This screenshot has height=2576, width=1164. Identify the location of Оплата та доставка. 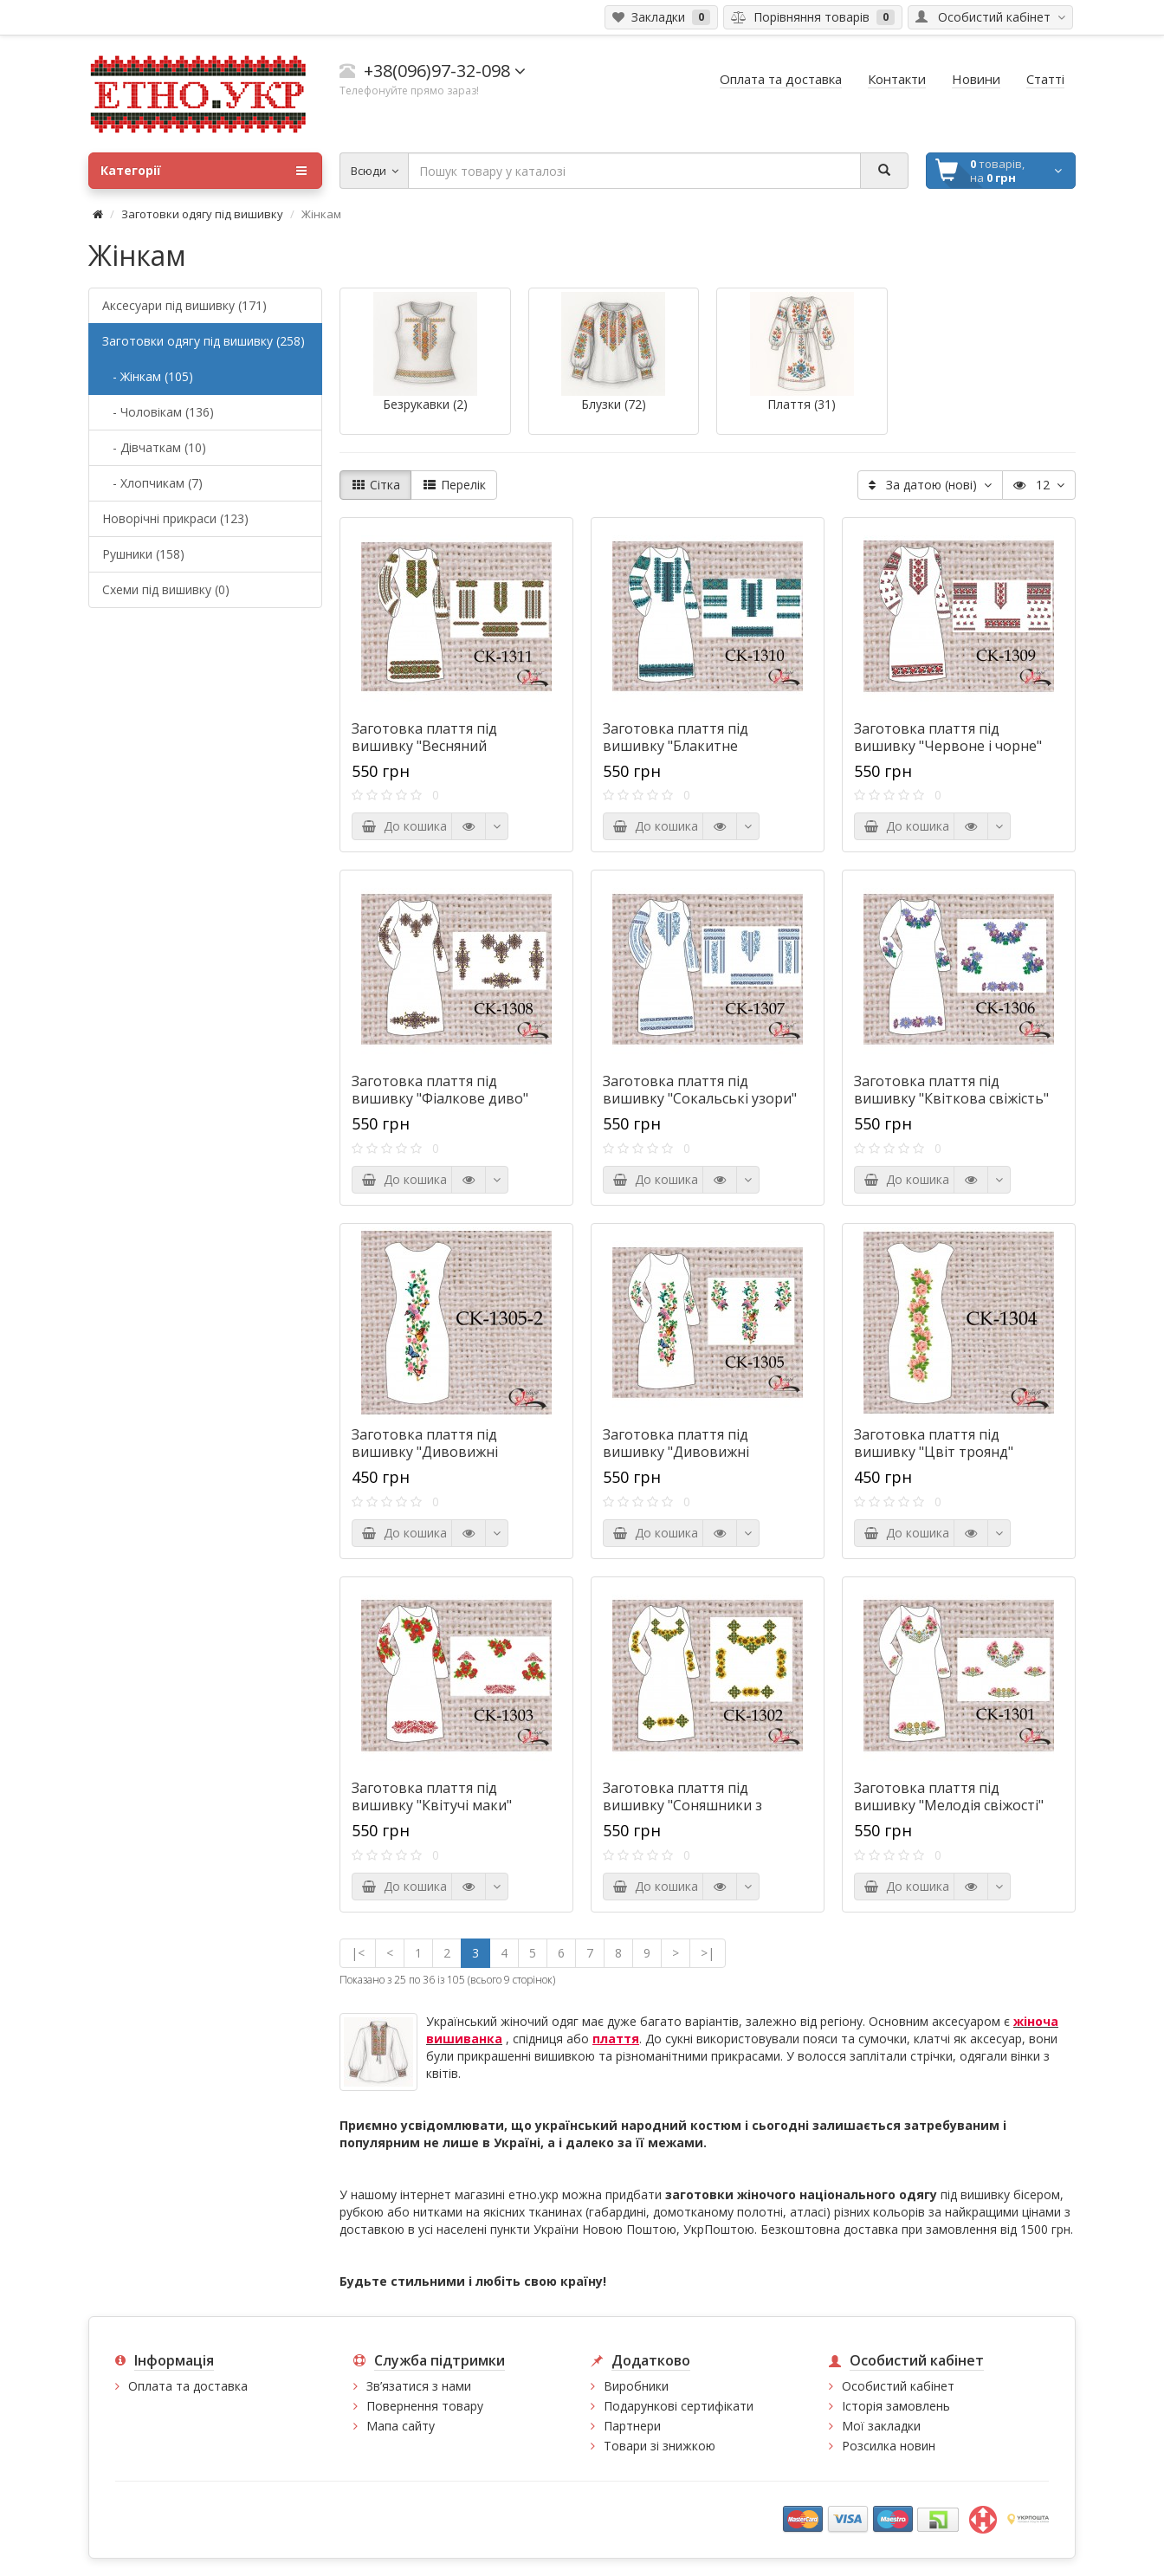
(188, 2386).